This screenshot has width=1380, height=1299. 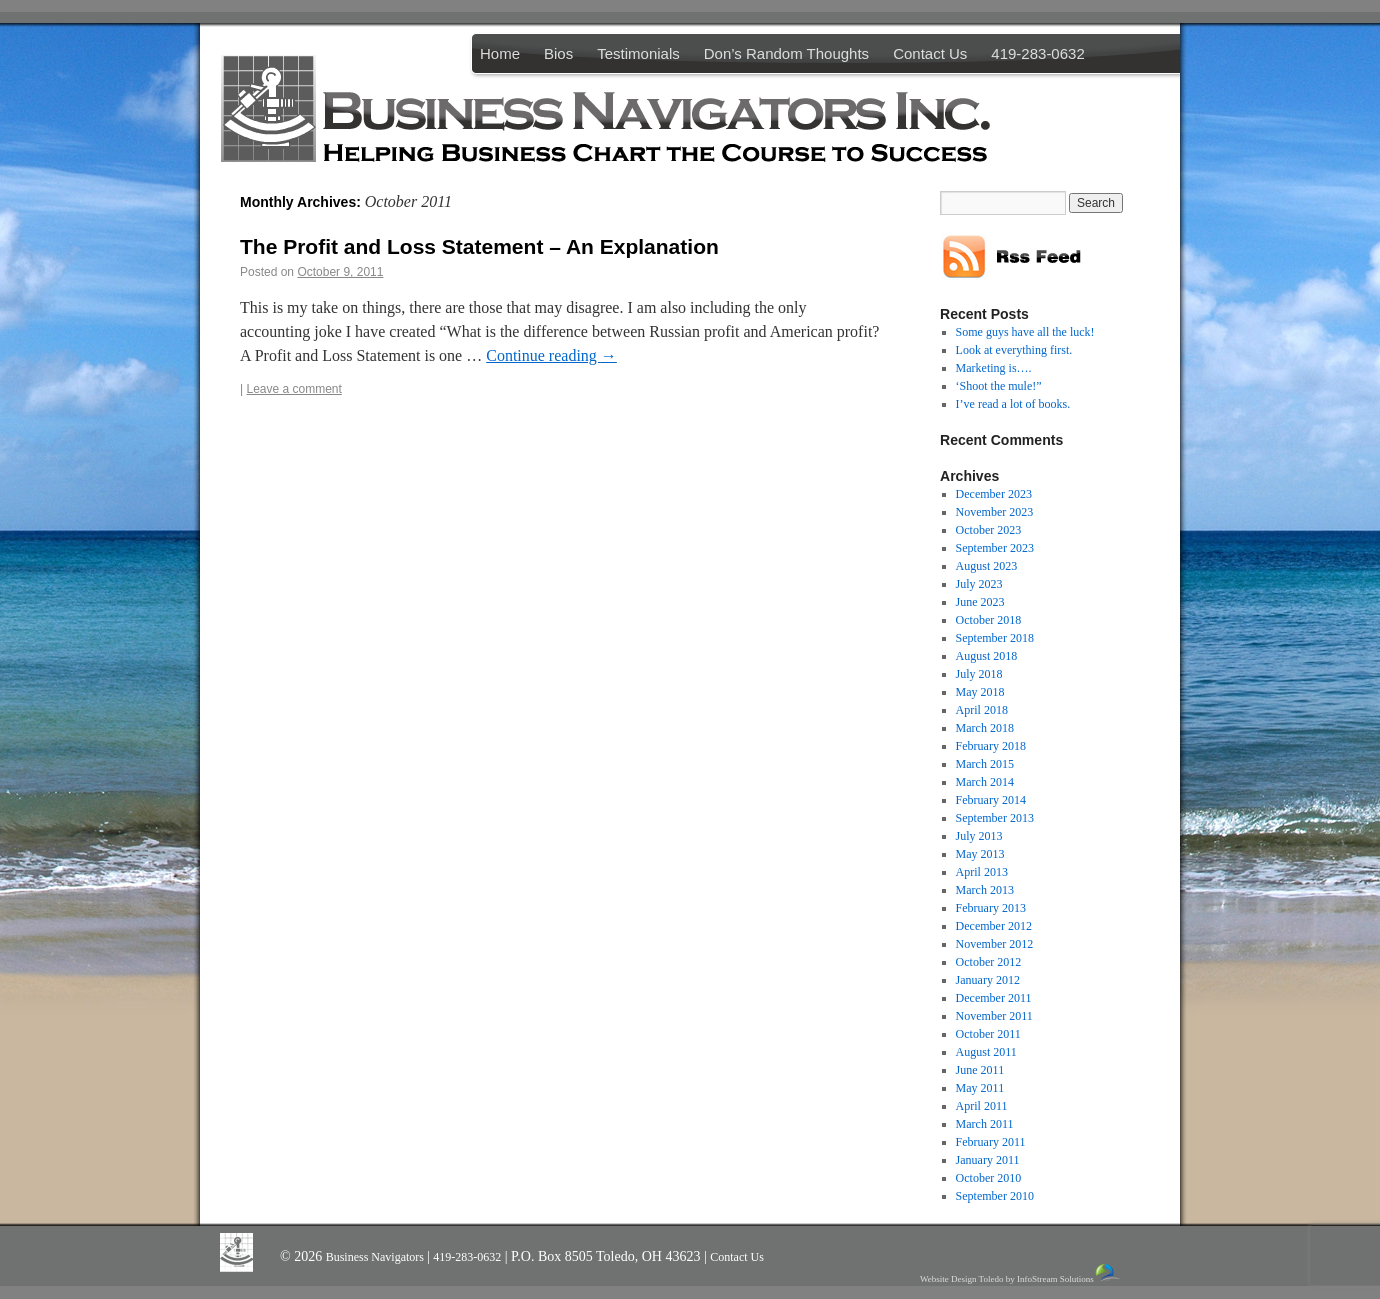 What do you see at coordinates (479, 246) in the screenshot?
I see `The Profit and Loss Statement – An Explanation` at bounding box center [479, 246].